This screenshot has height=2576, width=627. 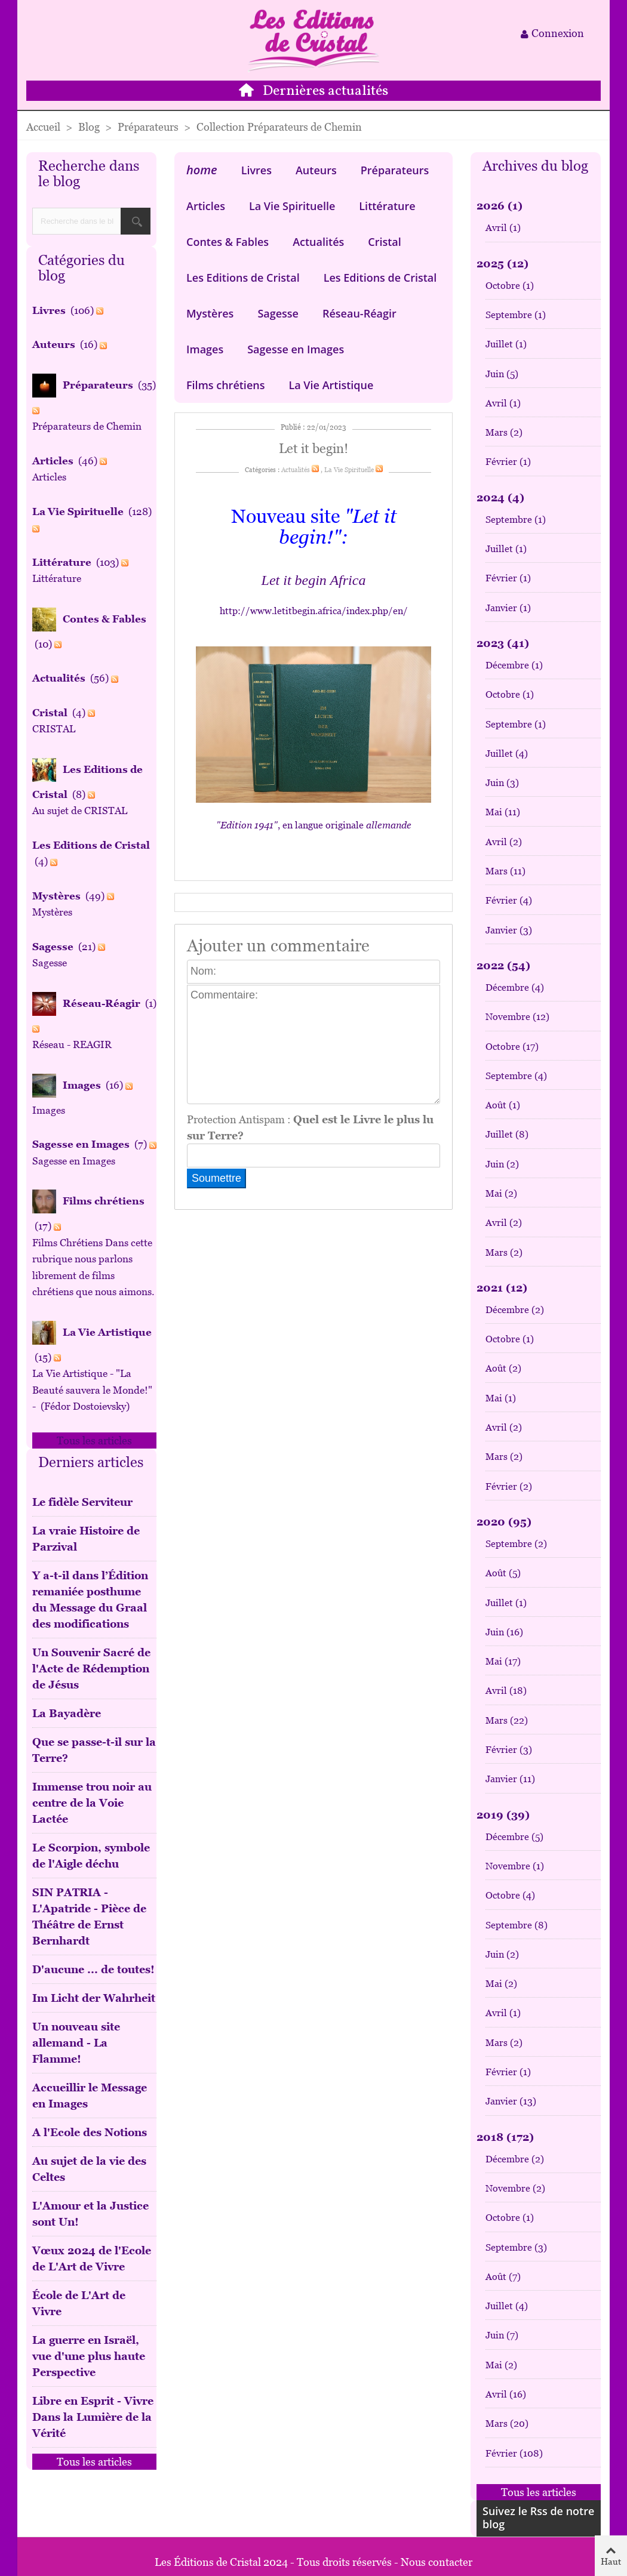 What do you see at coordinates (88, 2356) in the screenshot?
I see `La guerre en Israël, vue d'une plus haute Perspective` at bounding box center [88, 2356].